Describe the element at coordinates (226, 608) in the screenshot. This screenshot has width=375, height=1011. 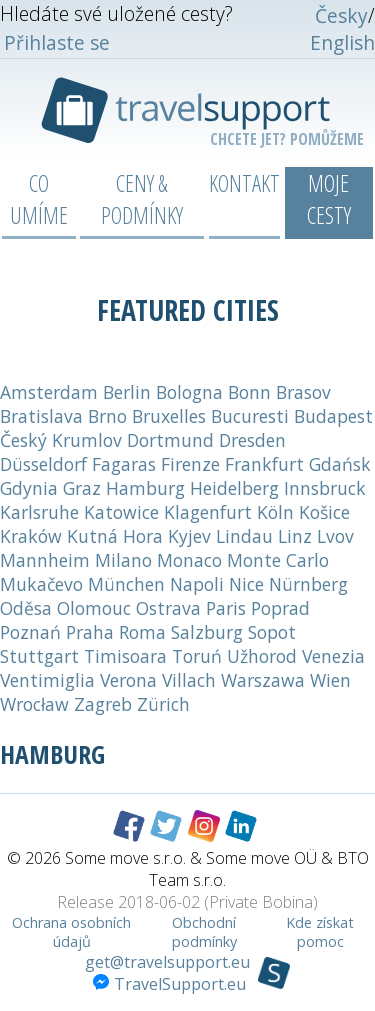
I see `Paris` at that location.